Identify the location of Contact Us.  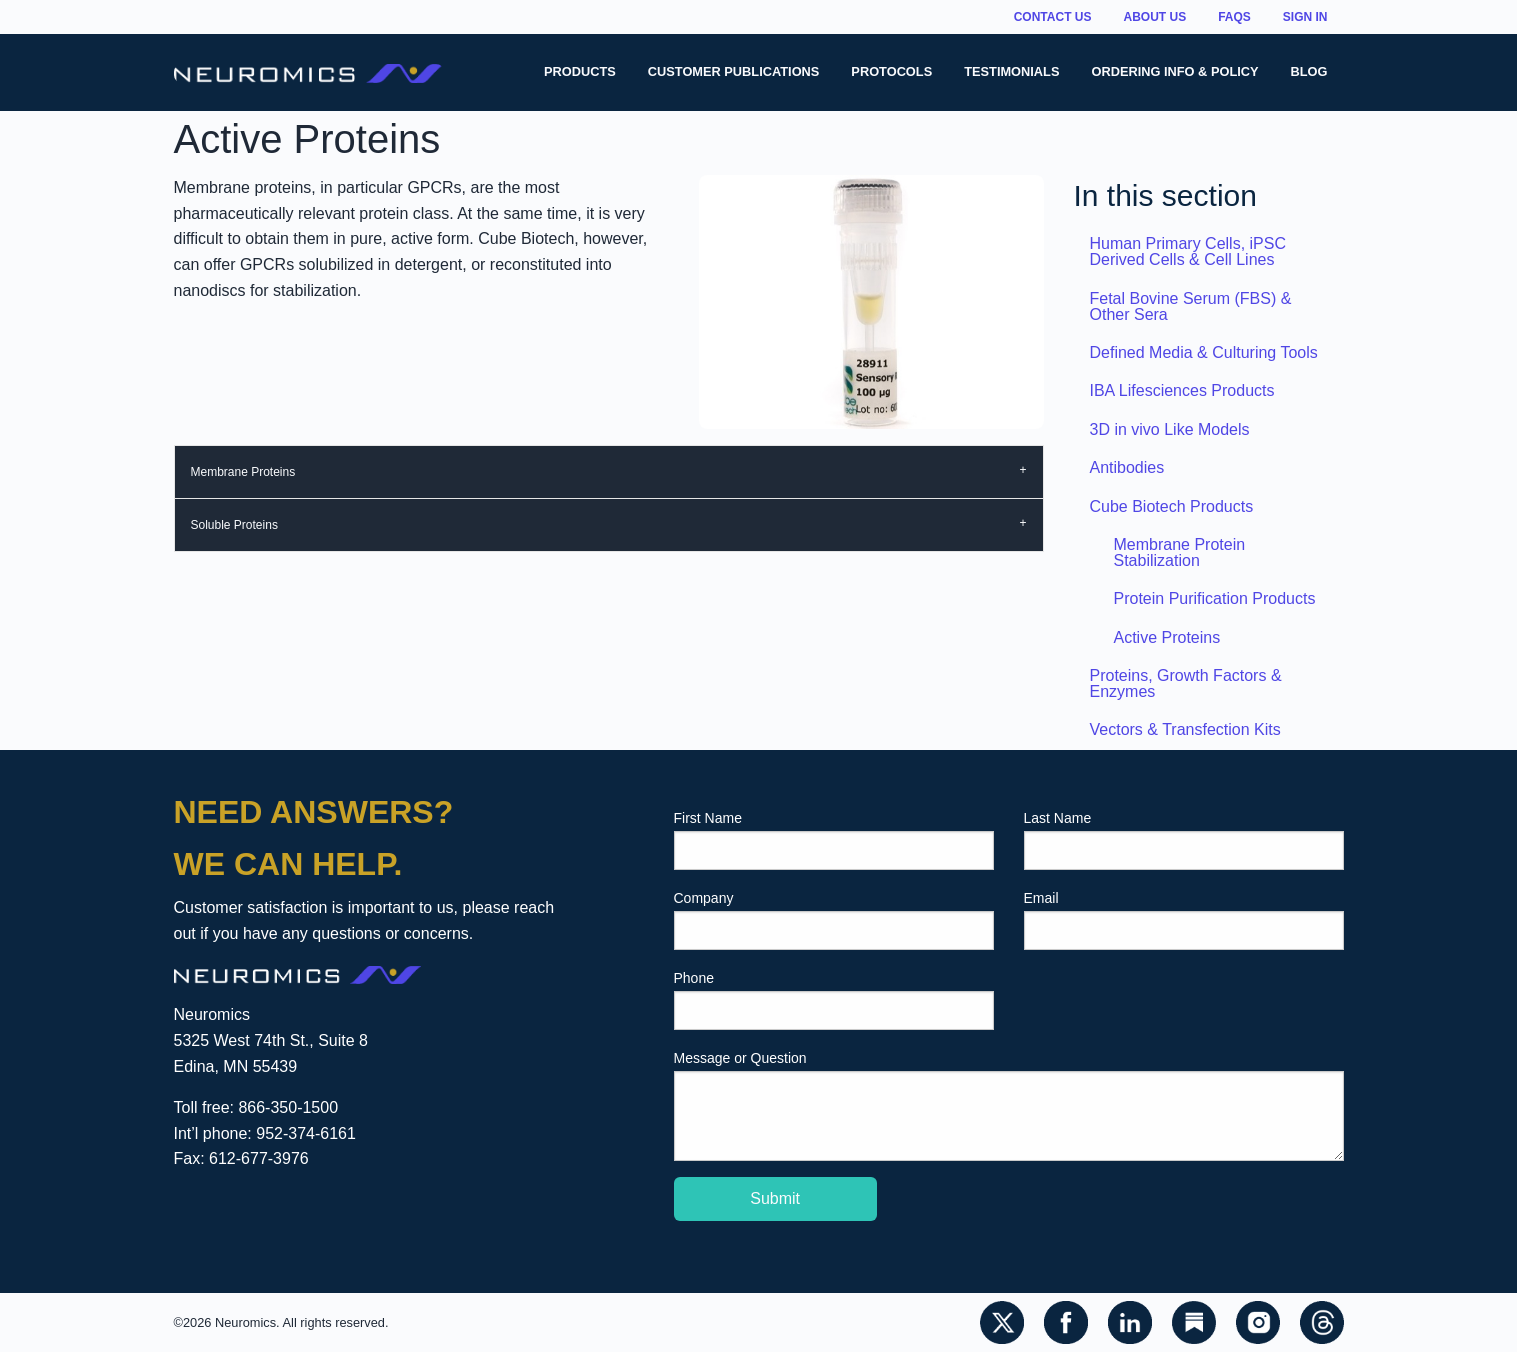
(1053, 17).